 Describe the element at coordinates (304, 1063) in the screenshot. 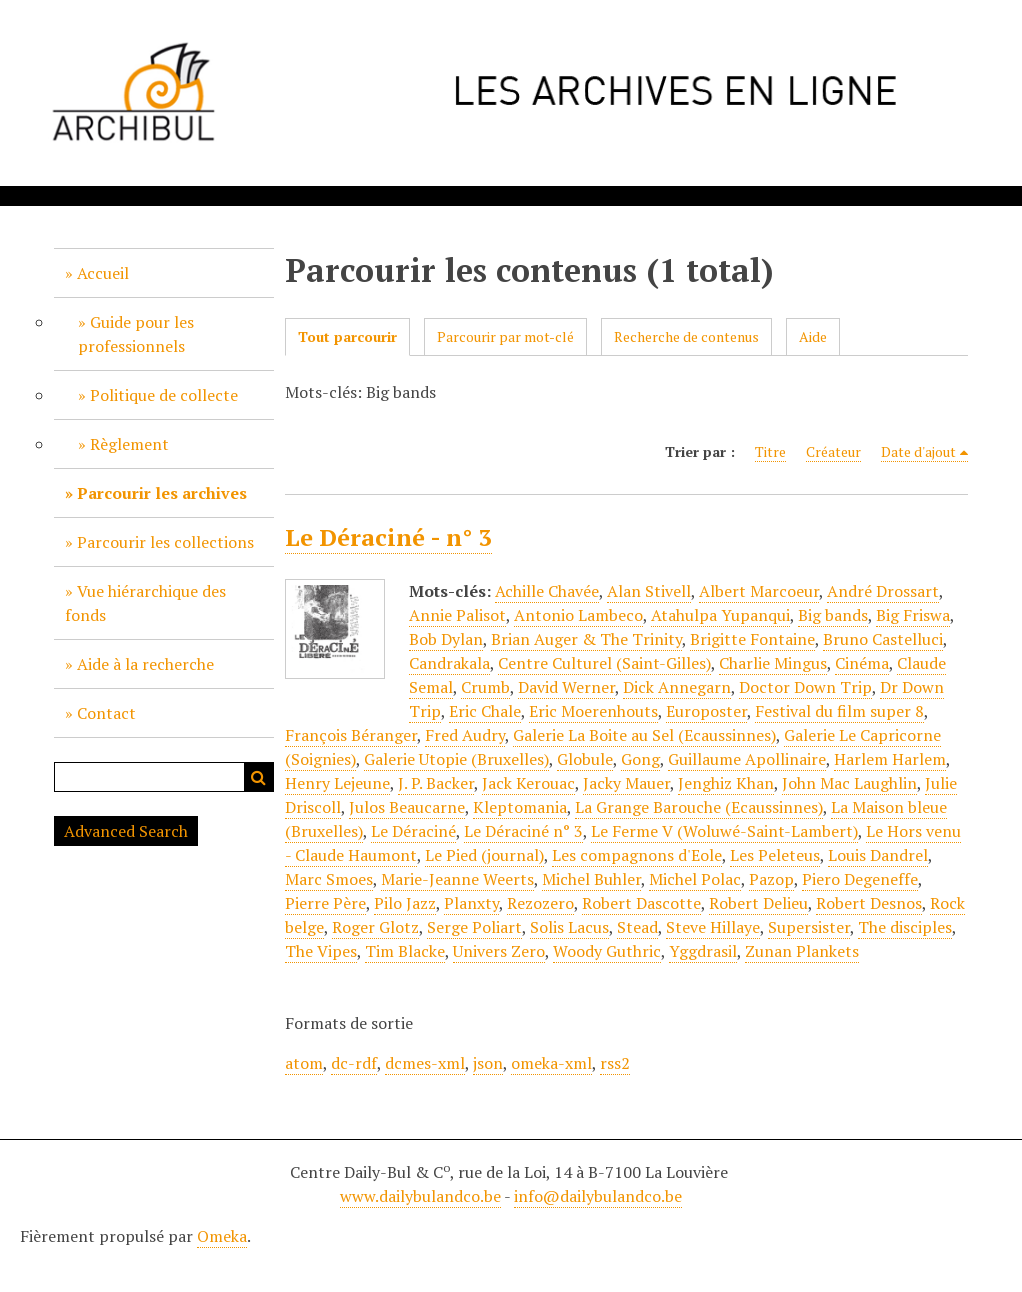

I see `atom` at that location.